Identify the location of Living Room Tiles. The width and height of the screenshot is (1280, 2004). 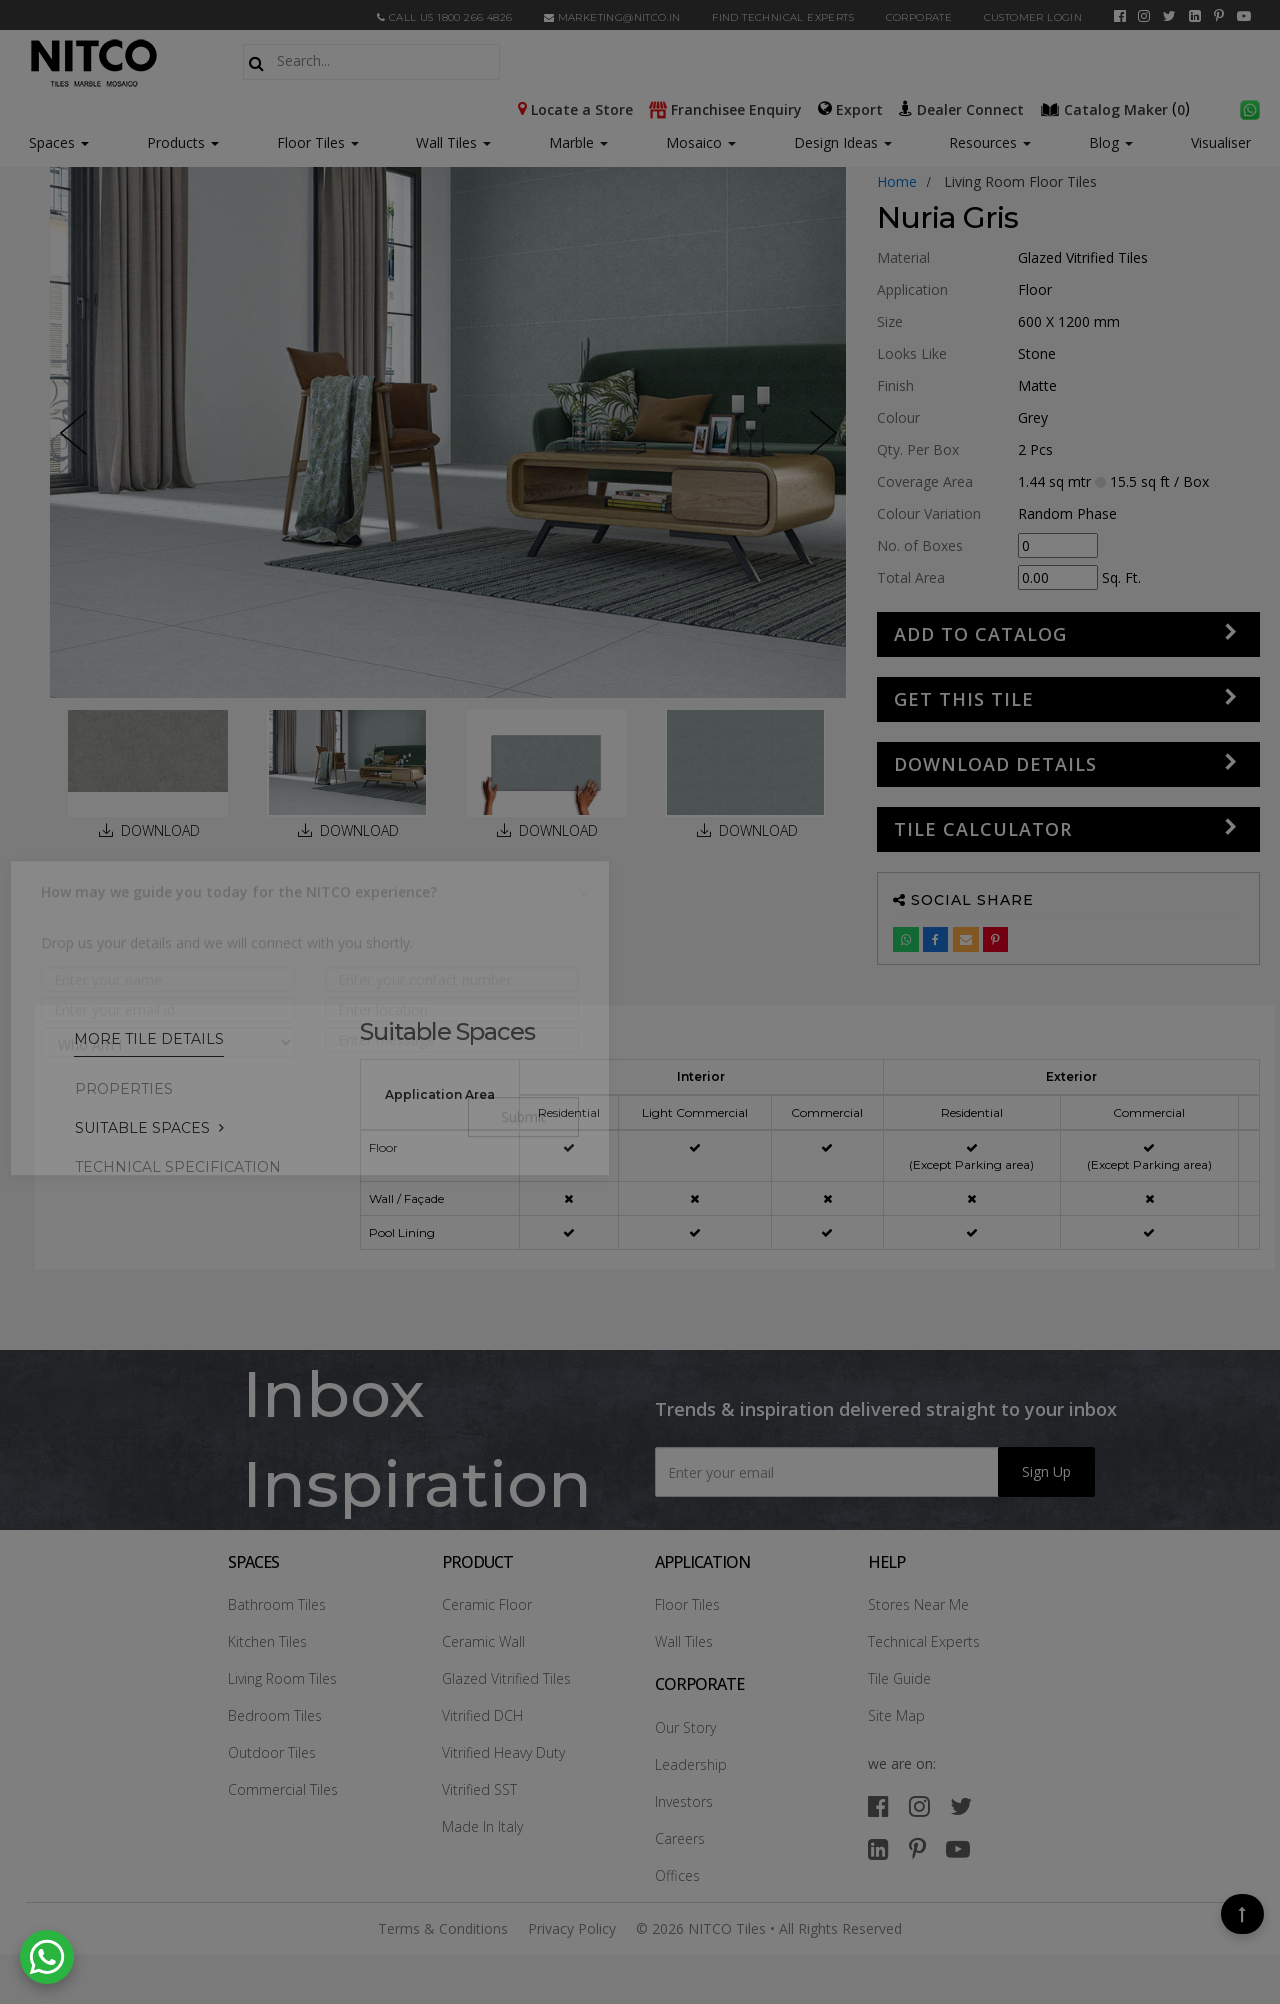
(282, 1678).